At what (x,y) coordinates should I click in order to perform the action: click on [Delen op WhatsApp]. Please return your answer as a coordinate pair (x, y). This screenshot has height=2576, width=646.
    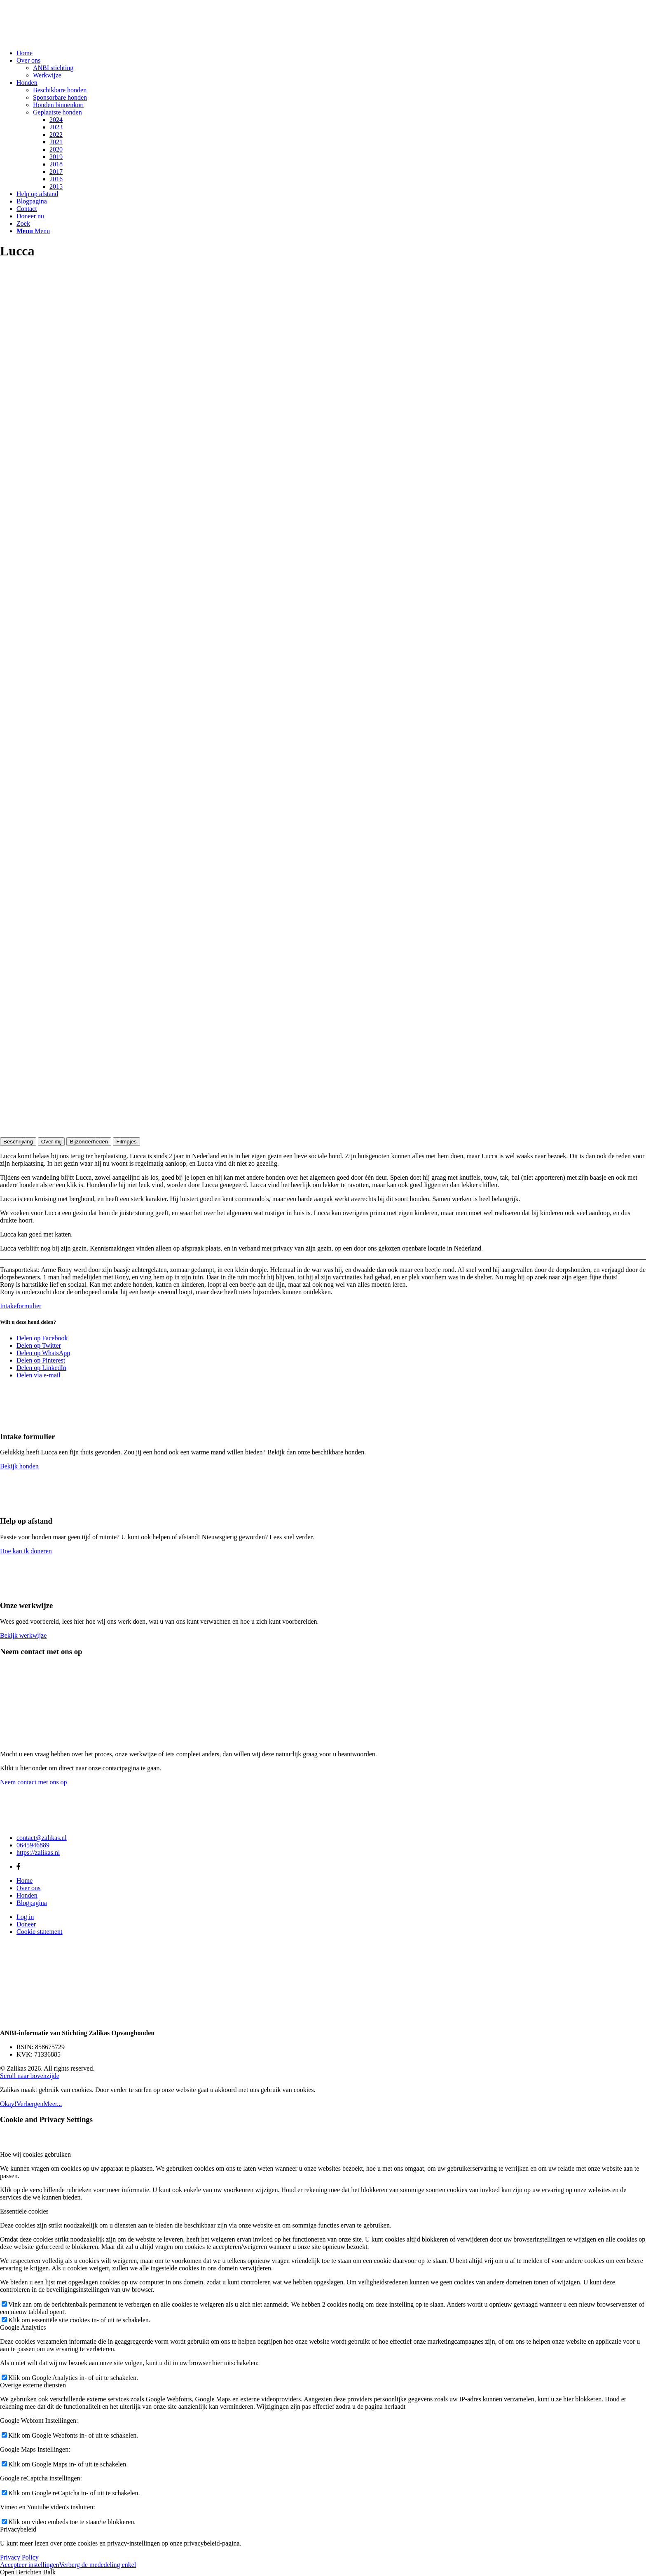
    Looking at the image, I should click on (43, 1352).